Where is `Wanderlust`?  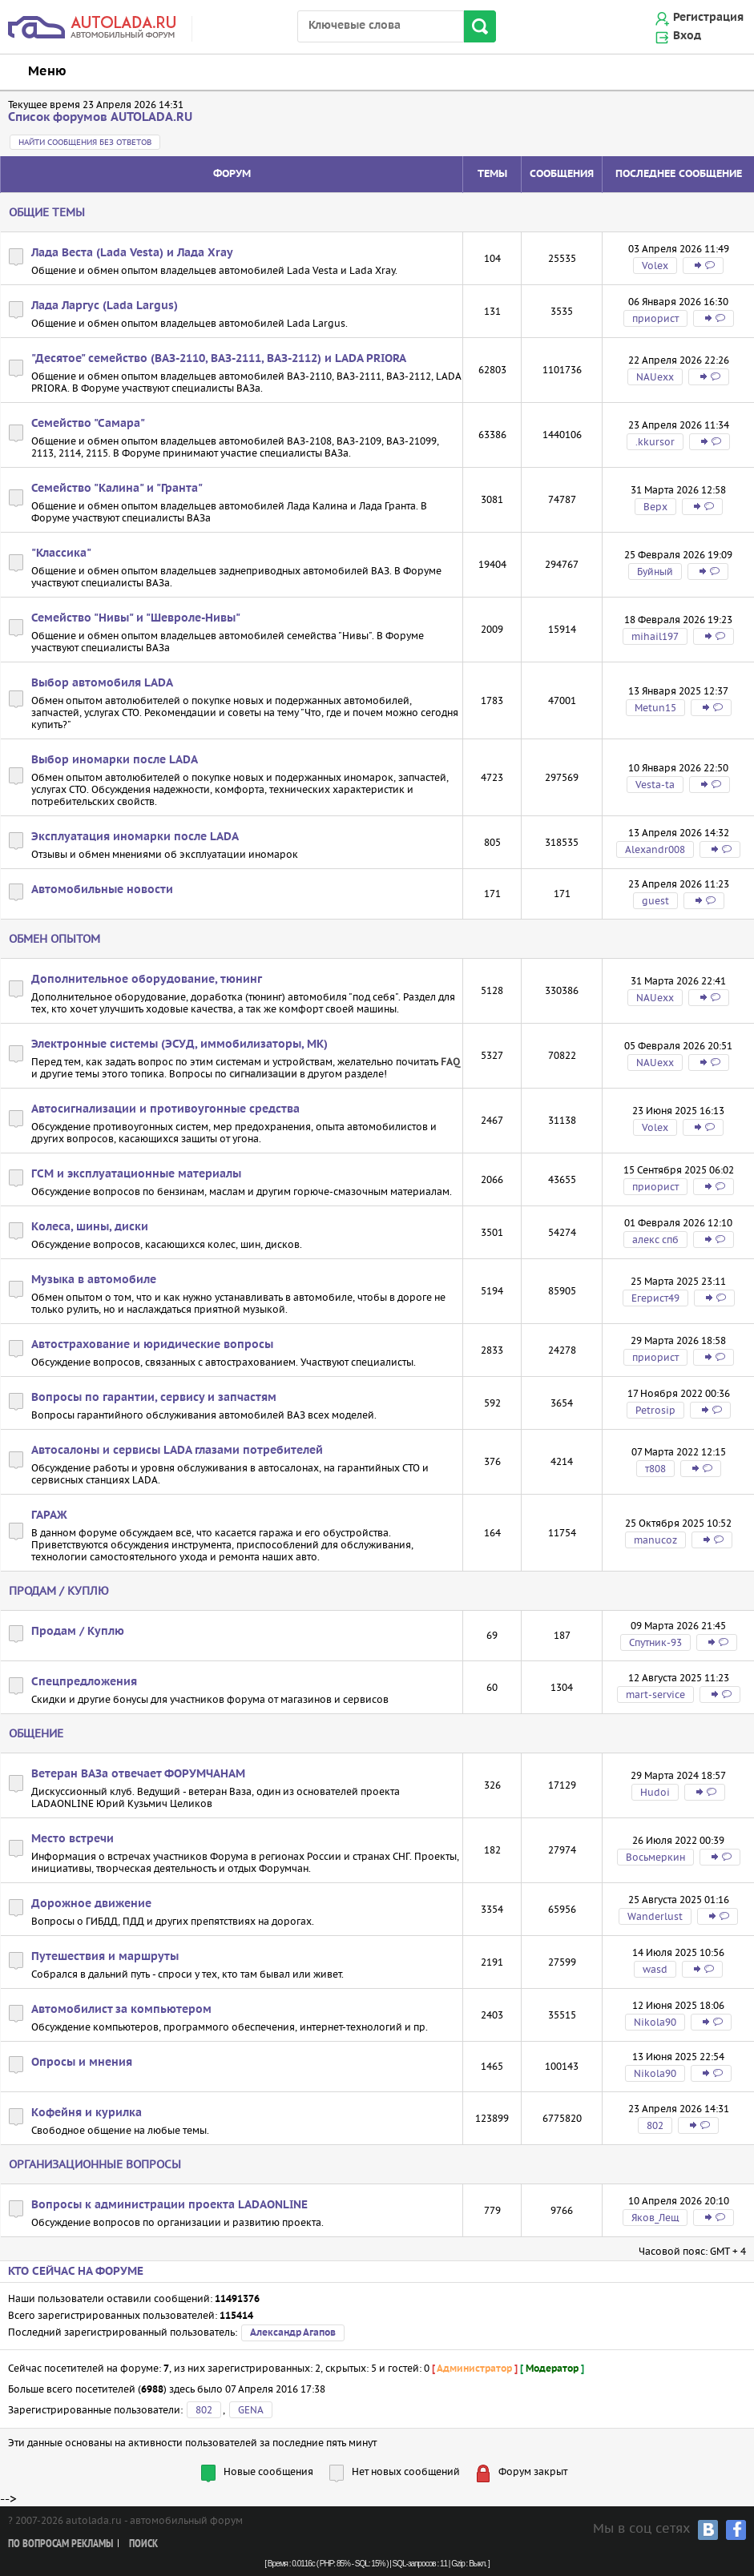
Wanderlust is located at coordinates (655, 1916).